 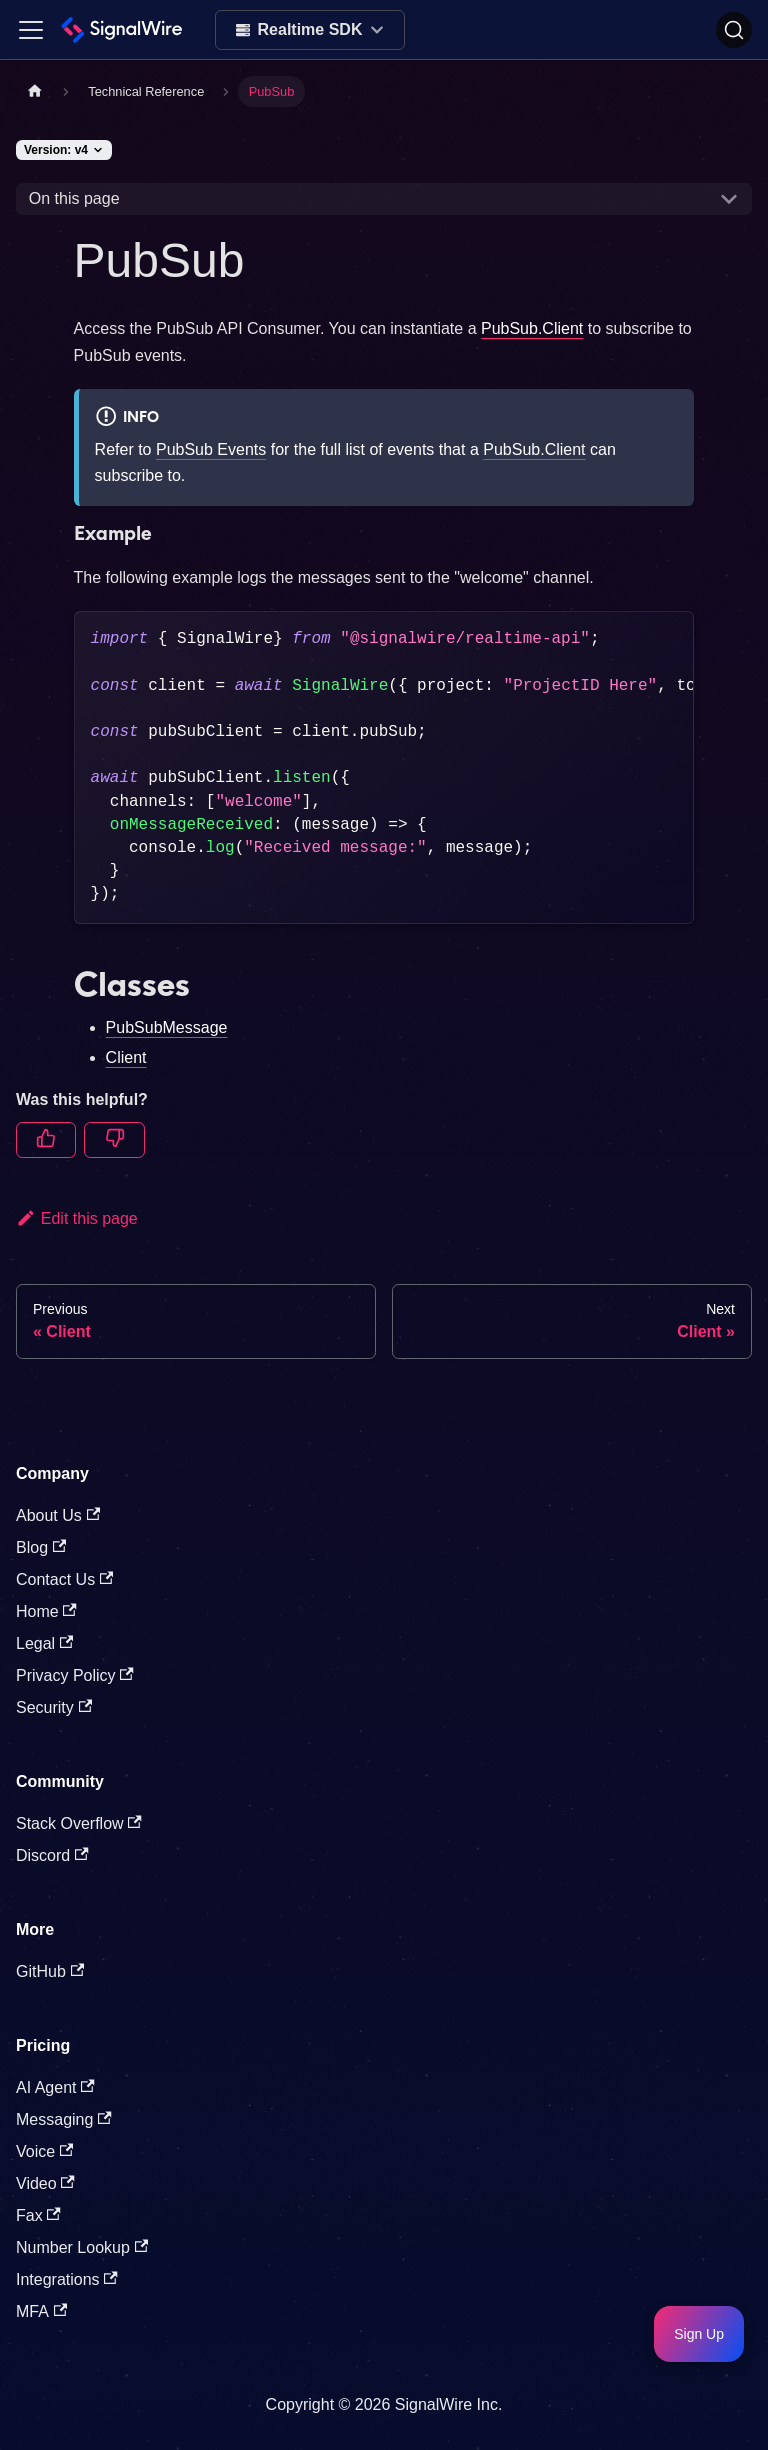 What do you see at coordinates (126, 1057) in the screenshot?
I see `Client` at bounding box center [126, 1057].